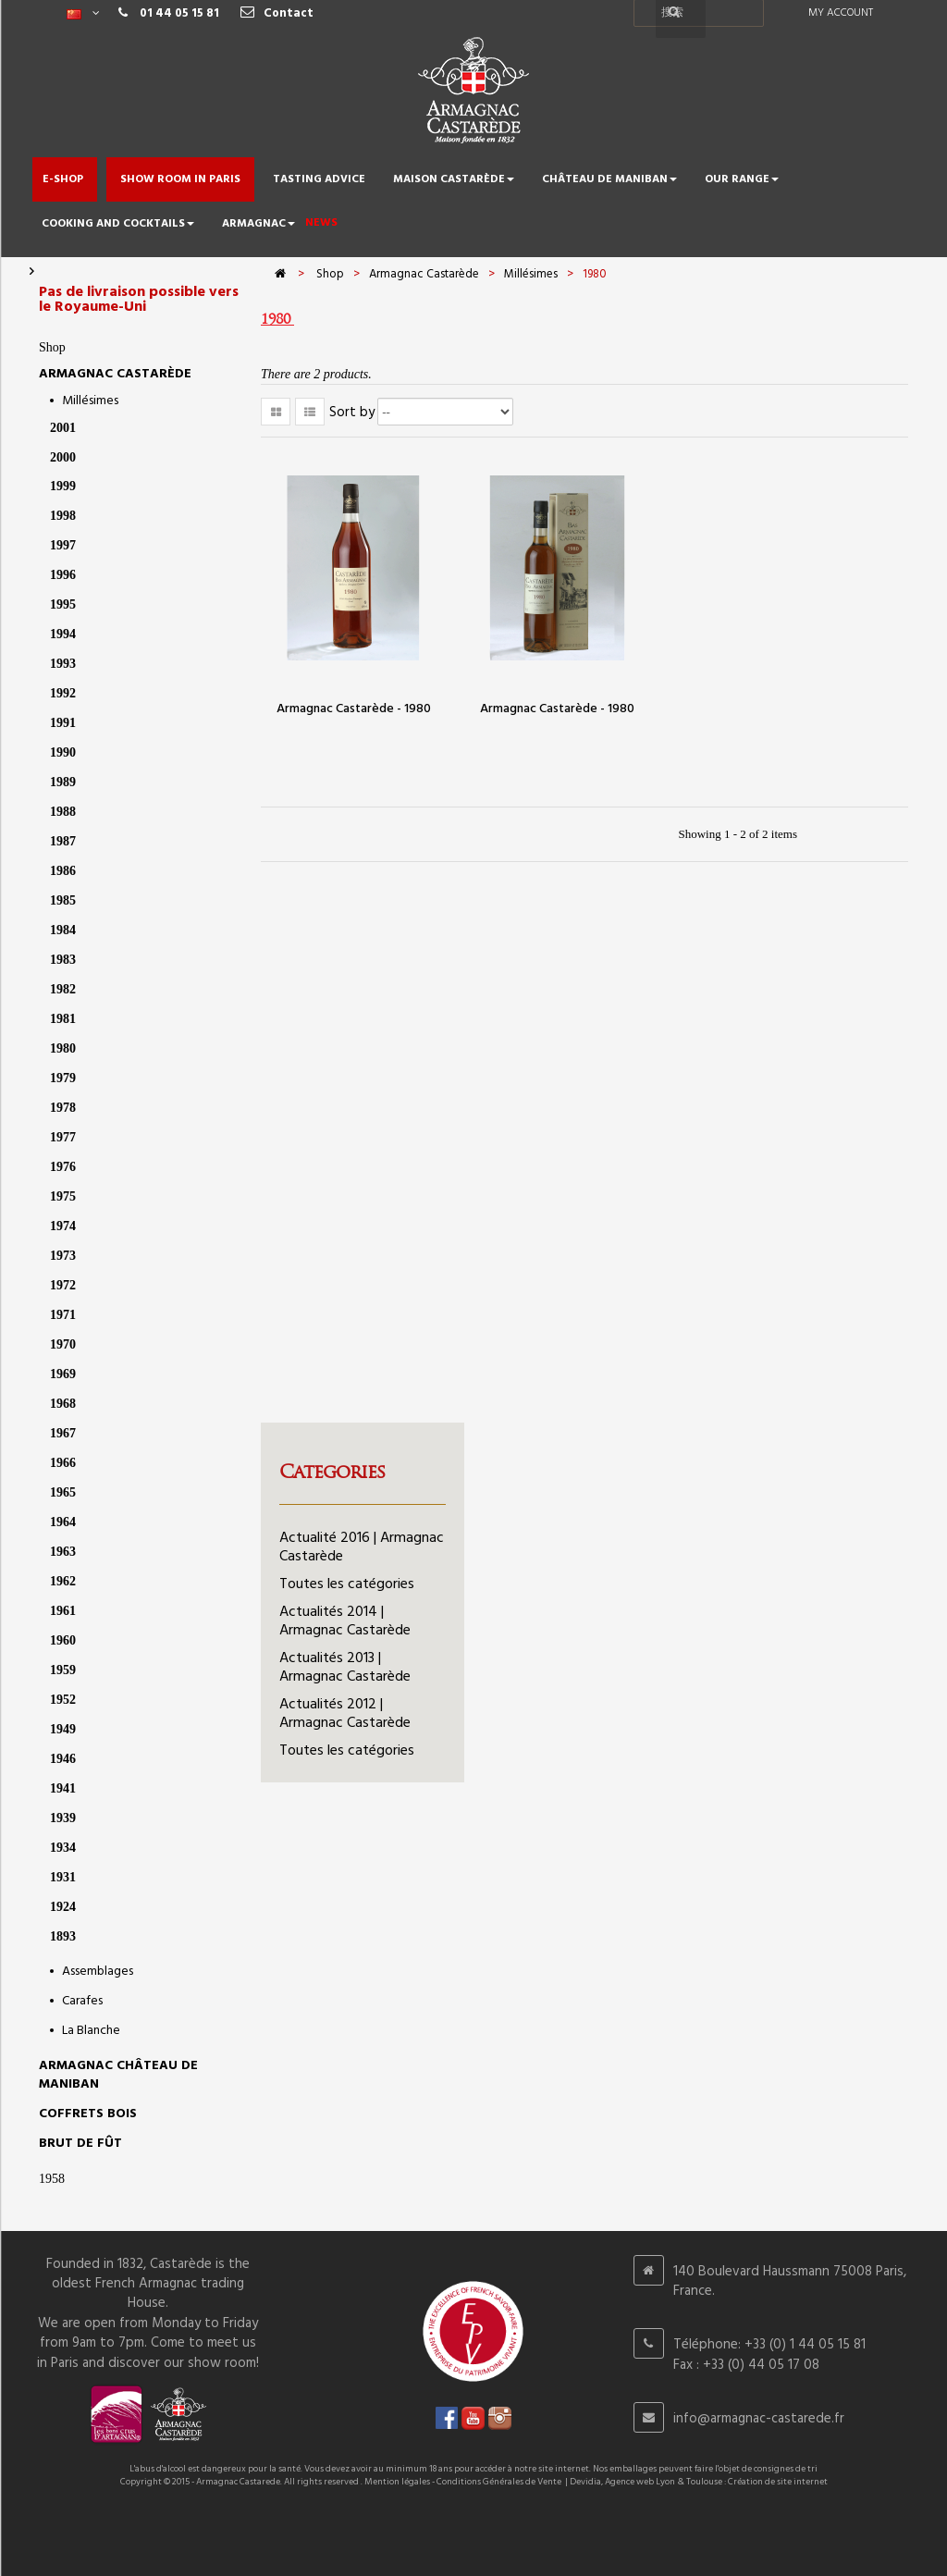  What do you see at coordinates (80, 2143) in the screenshot?
I see `Brut de Fût` at bounding box center [80, 2143].